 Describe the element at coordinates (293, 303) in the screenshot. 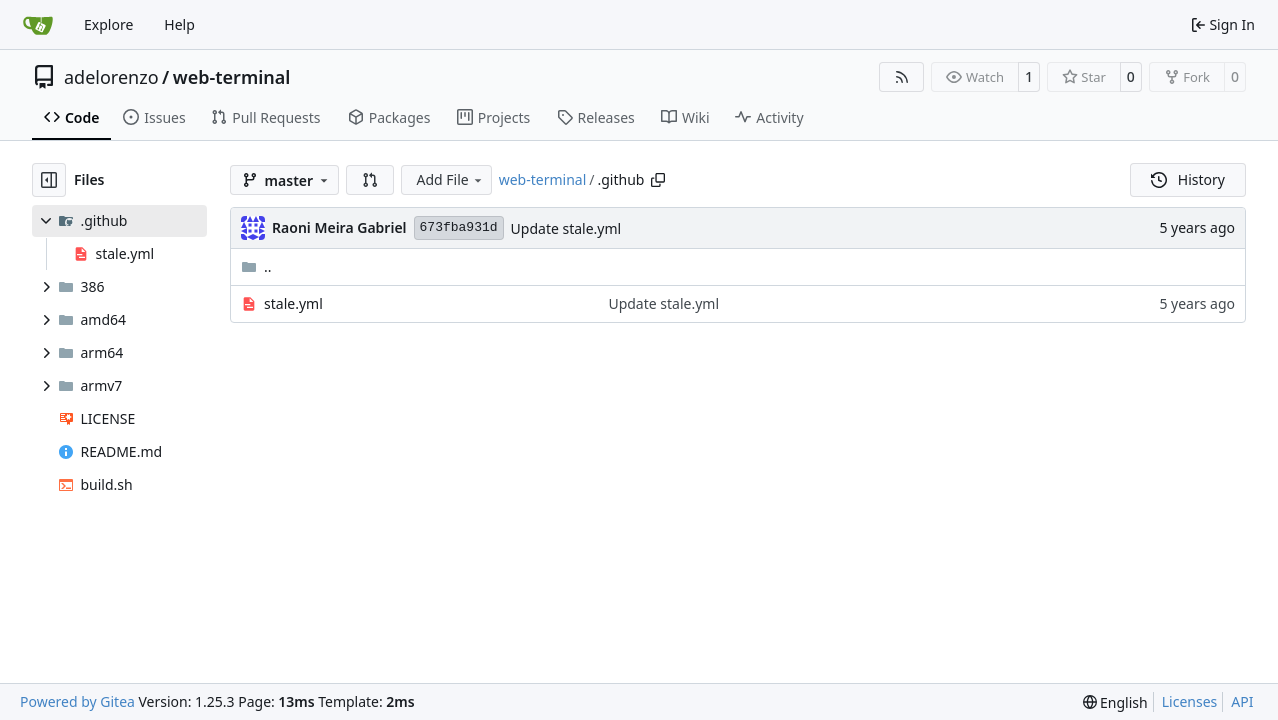

I see `stale.yml` at that location.